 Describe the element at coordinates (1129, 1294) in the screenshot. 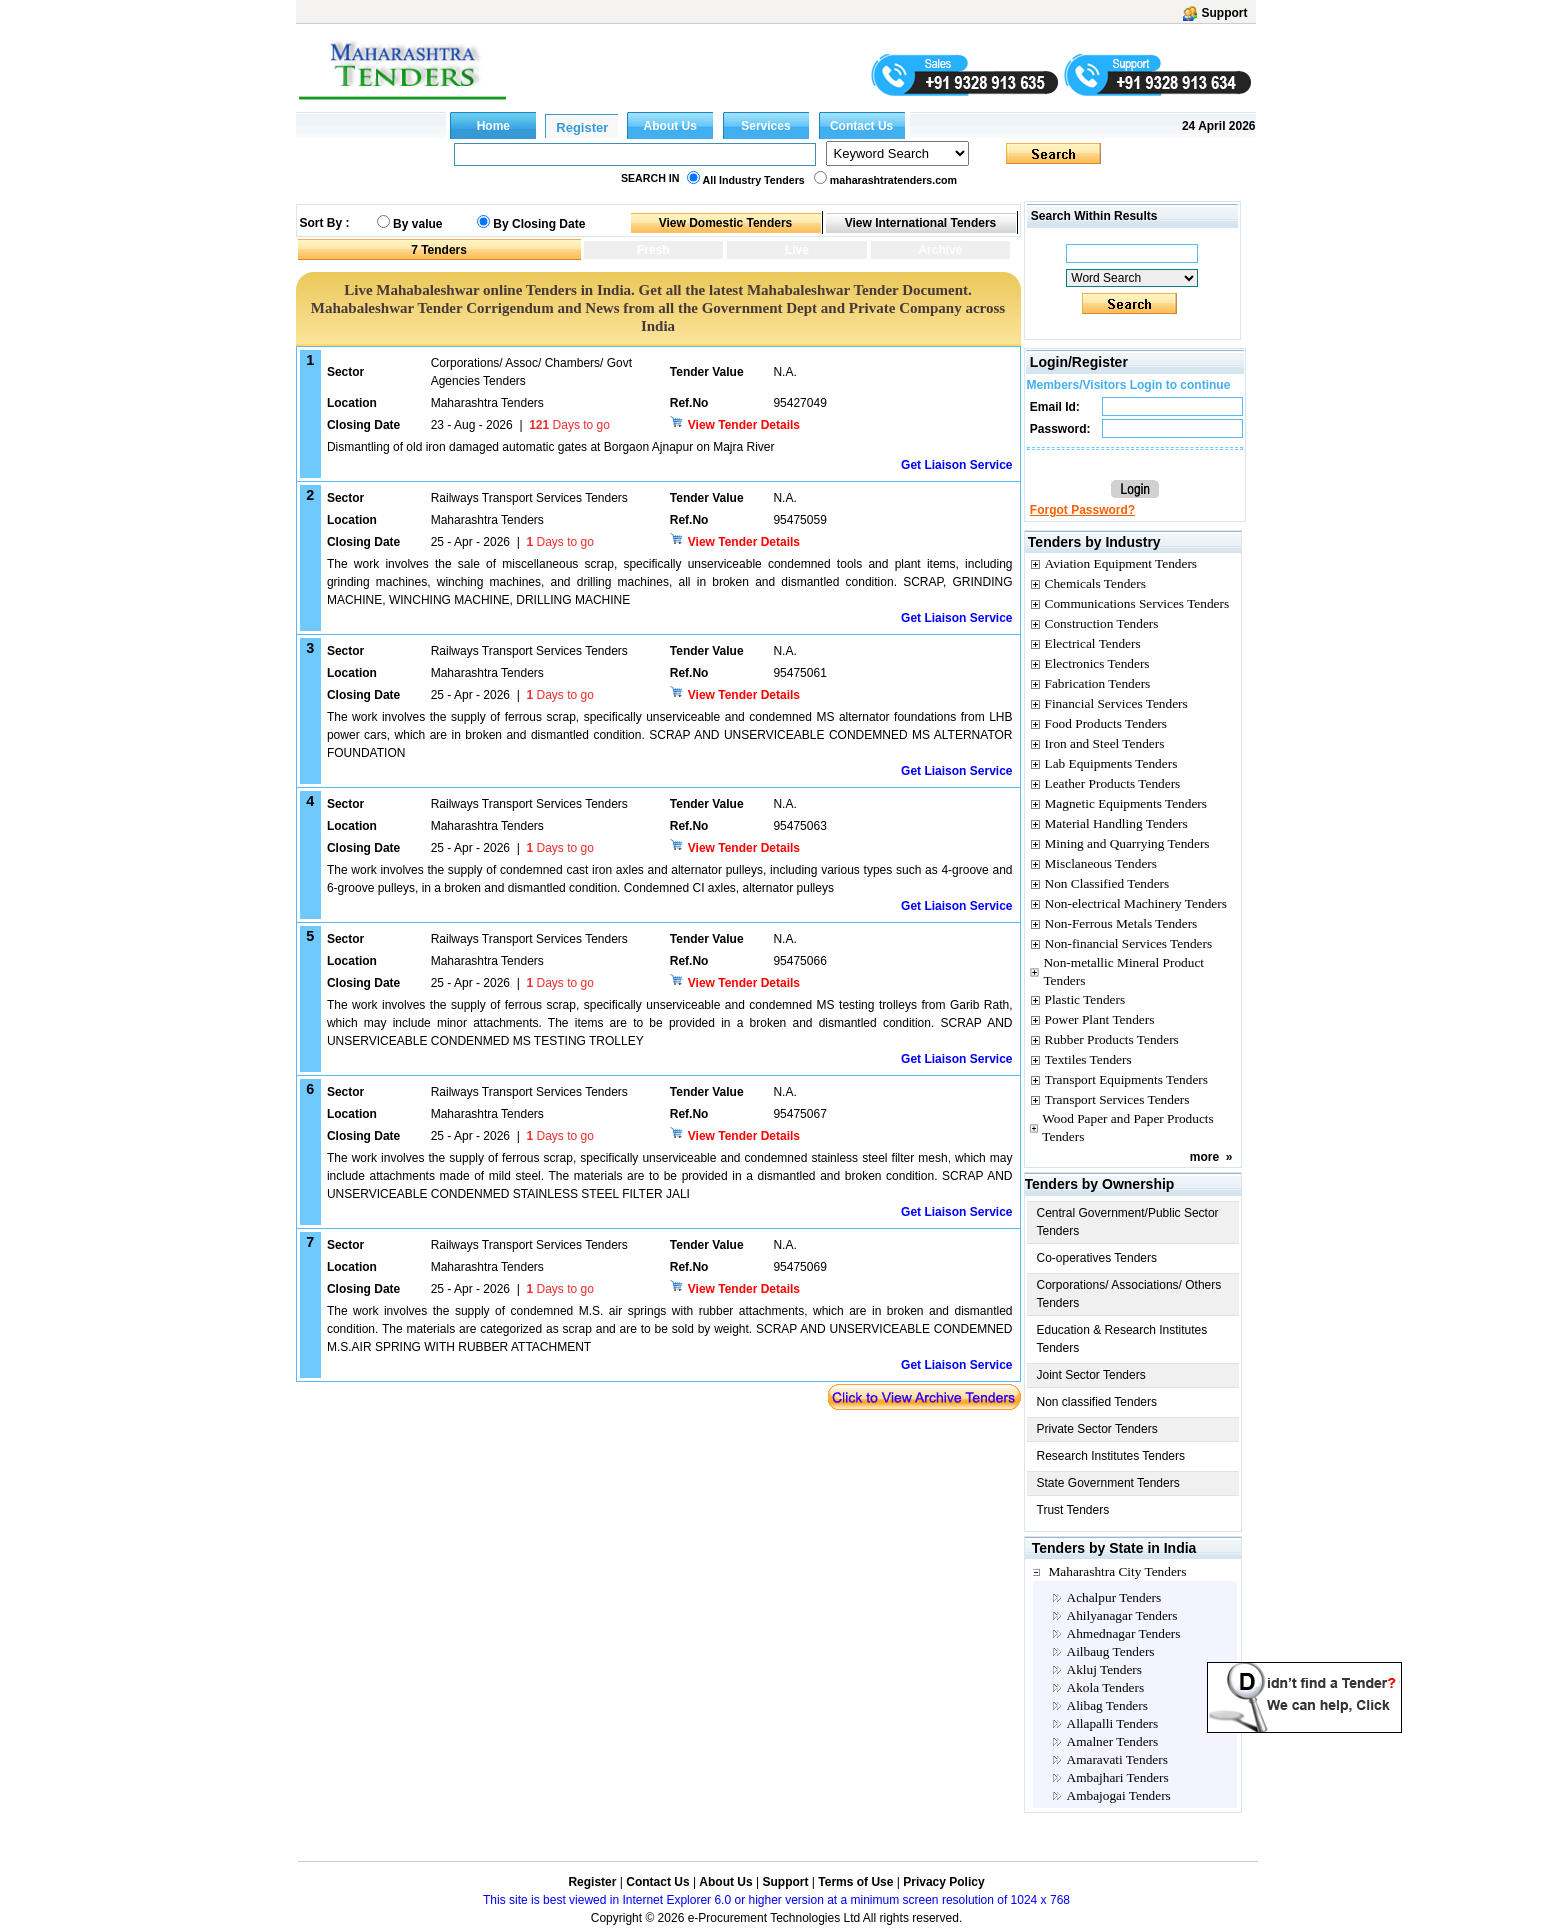

I see `Corporations/ Associations/ Others Tenders` at that location.